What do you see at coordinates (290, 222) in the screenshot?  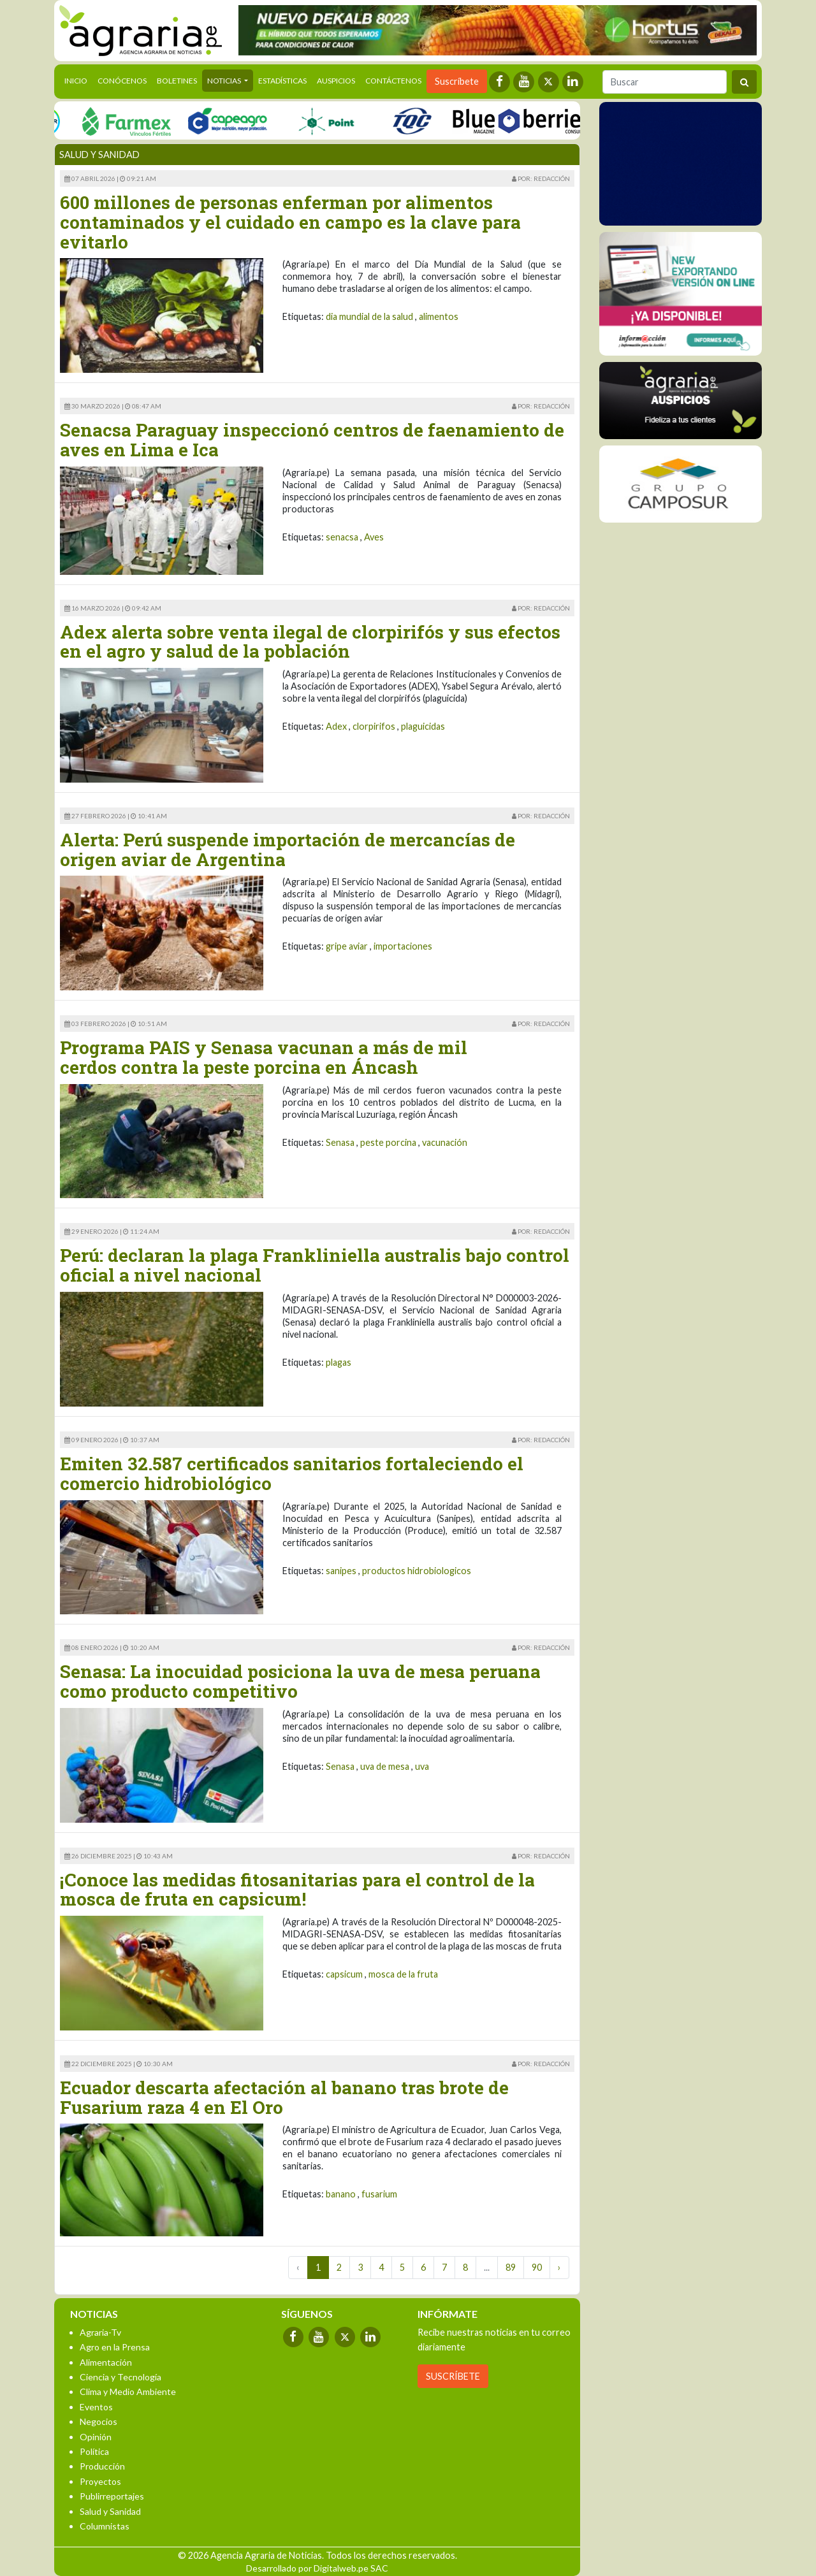 I see `600 millones de personas enferman por alimentos contaminados y el cuidado en campo es la clave para evitarlo` at bounding box center [290, 222].